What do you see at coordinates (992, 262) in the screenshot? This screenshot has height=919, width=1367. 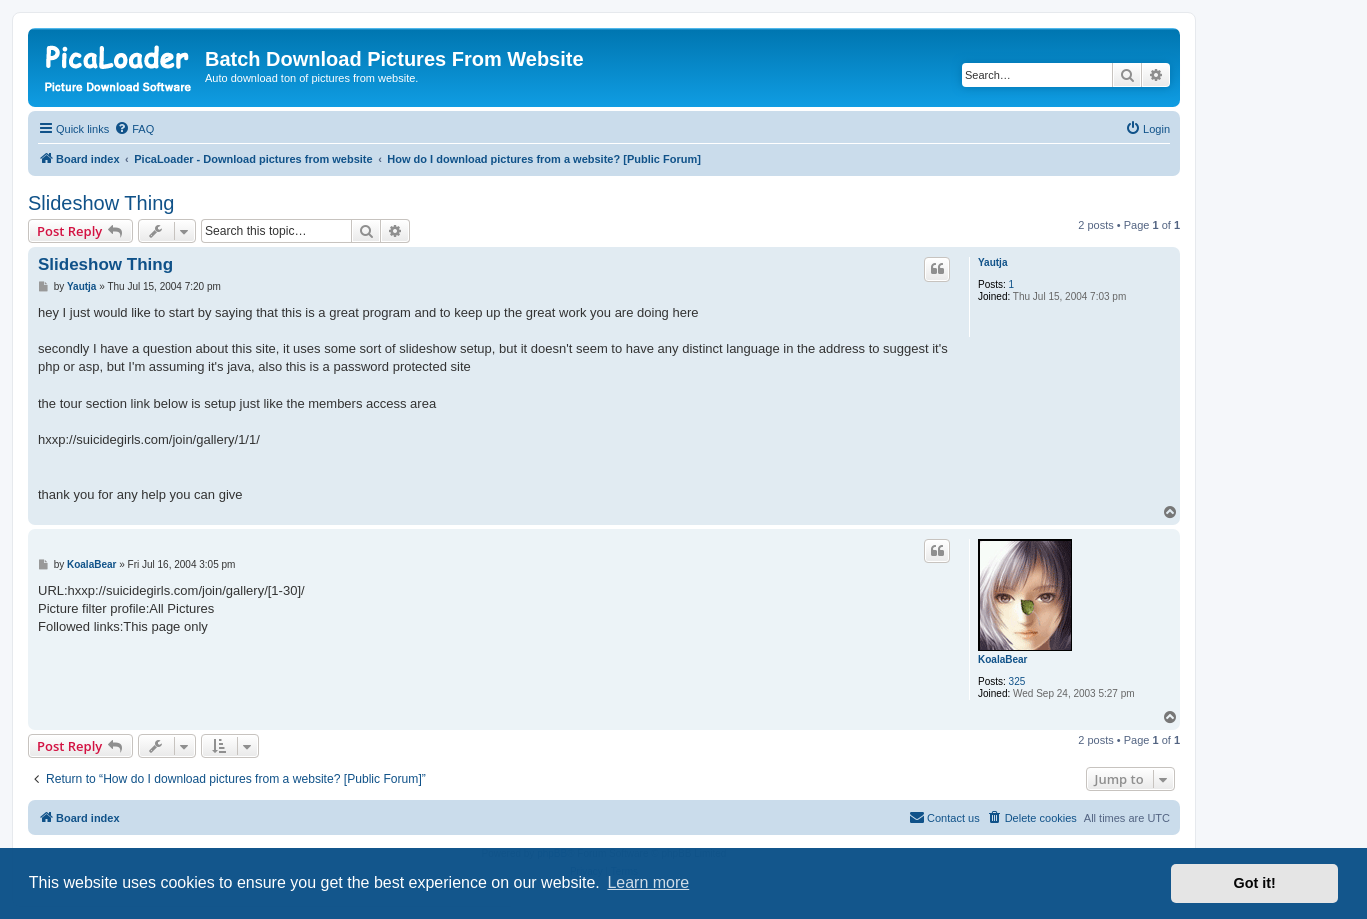 I see `Yautja` at bounding box center [992, 262].